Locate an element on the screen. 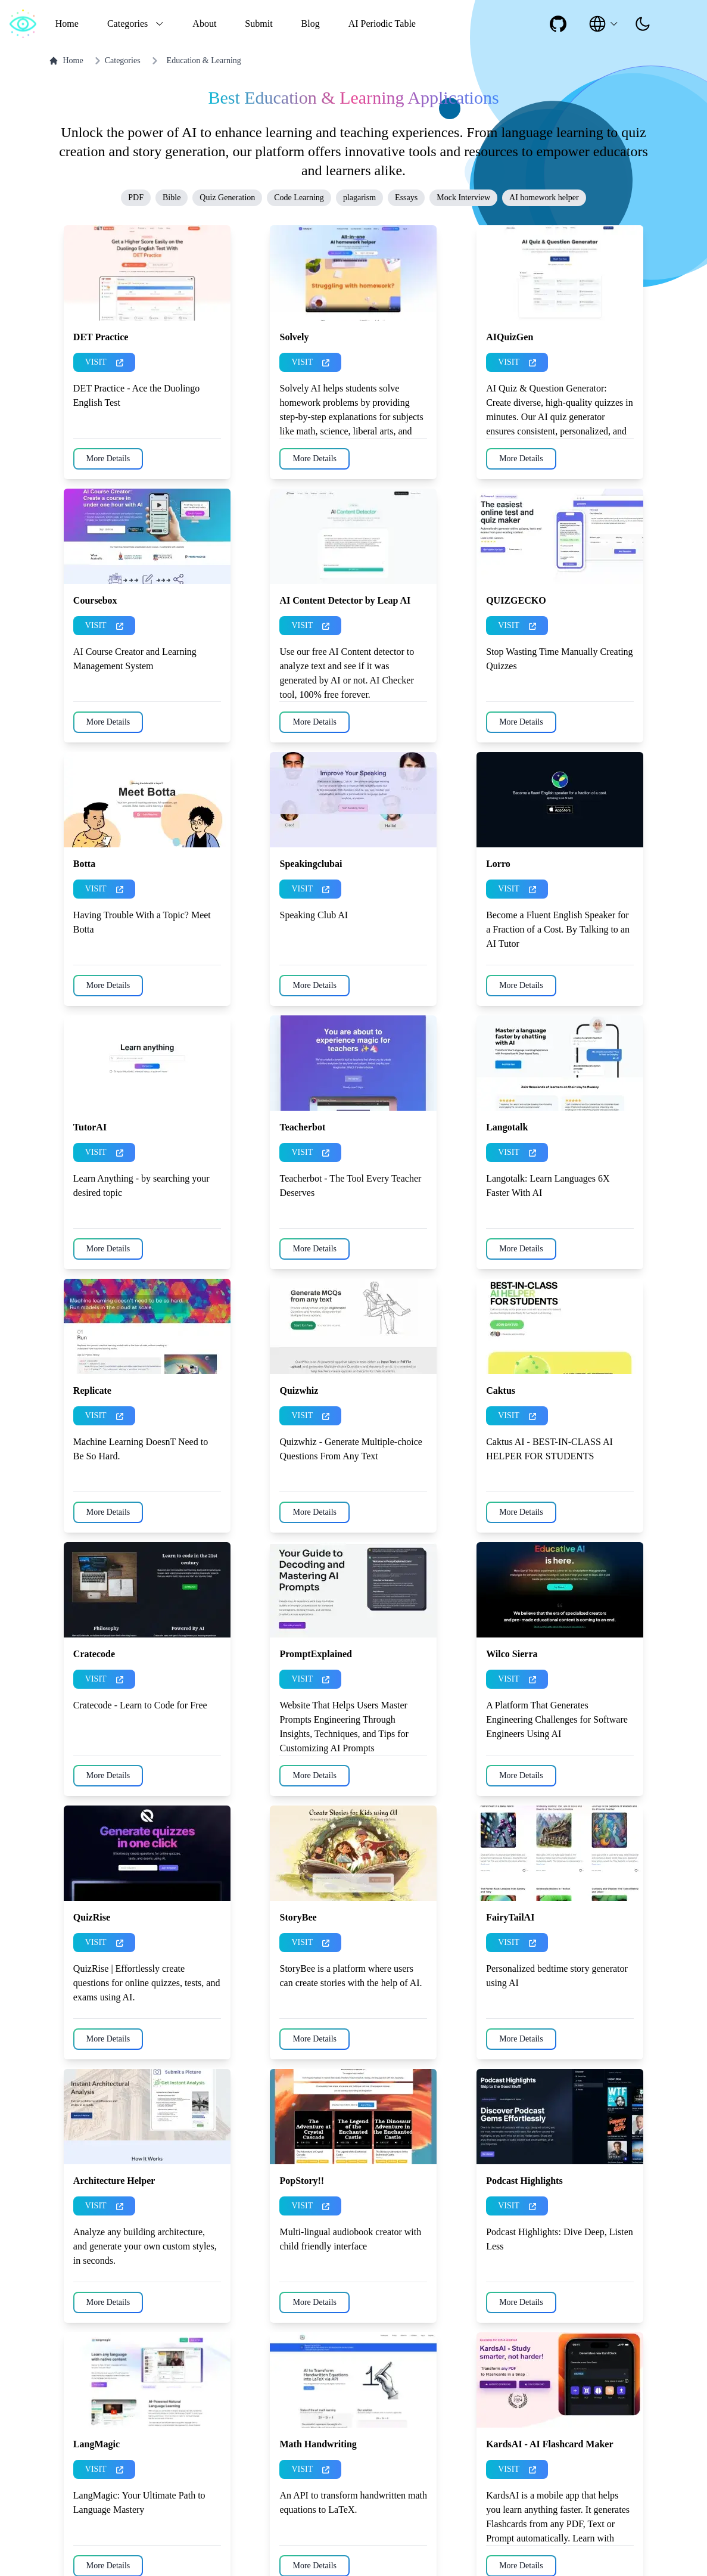  Quiz Generation is located at coordinates (227, 197).